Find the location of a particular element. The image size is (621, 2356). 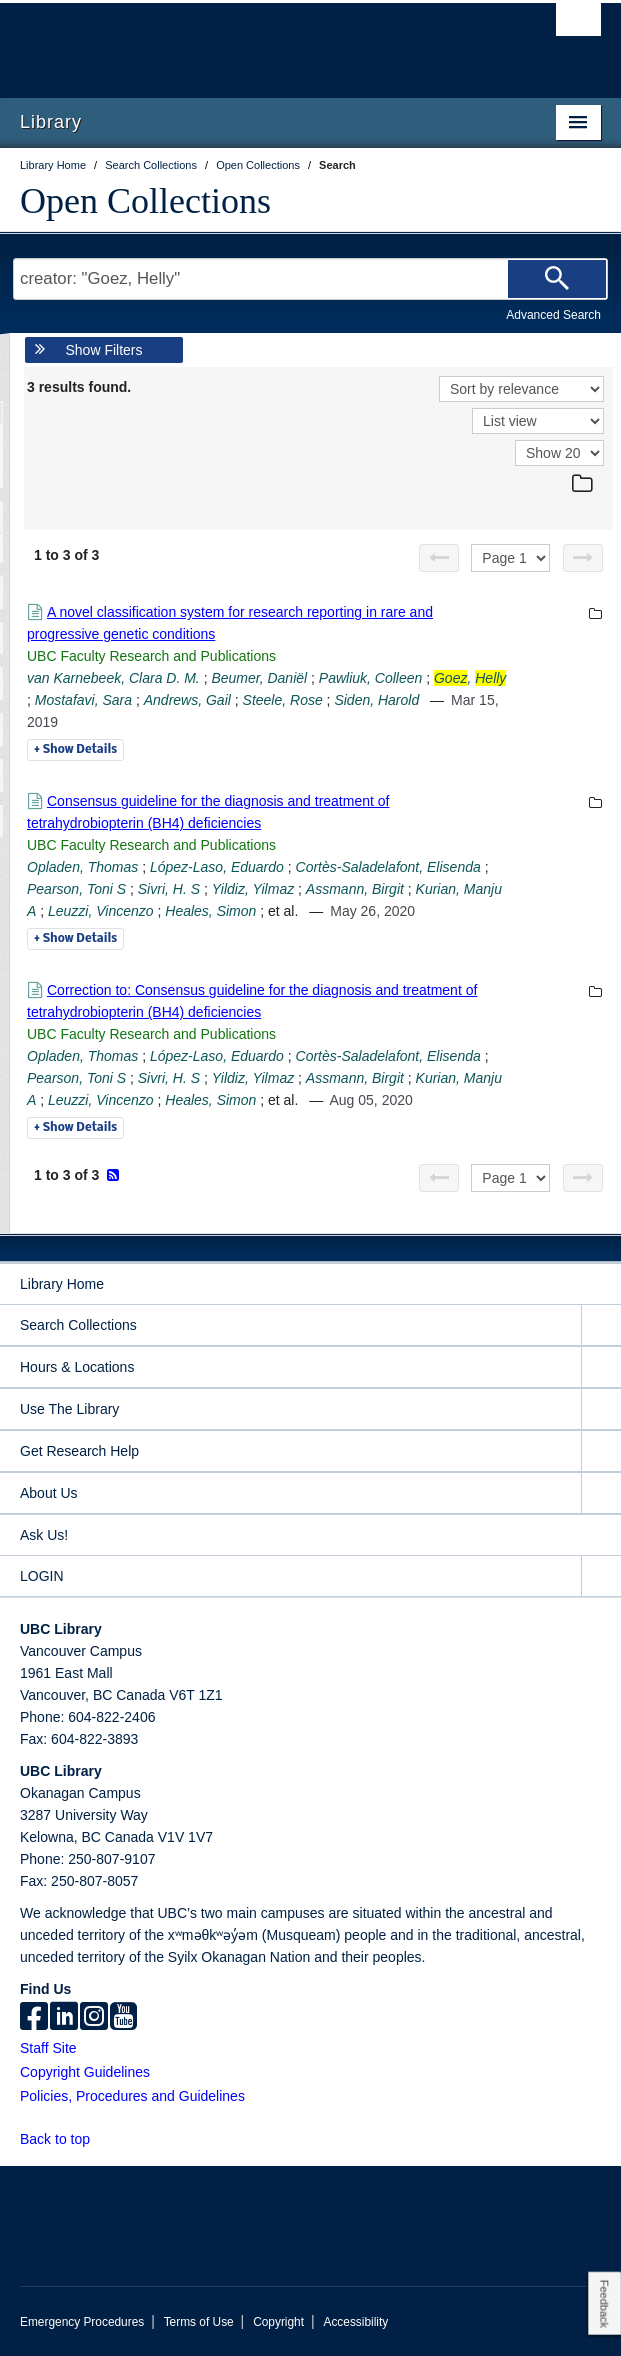

Accessibility is located at coordinates (355, 2322).